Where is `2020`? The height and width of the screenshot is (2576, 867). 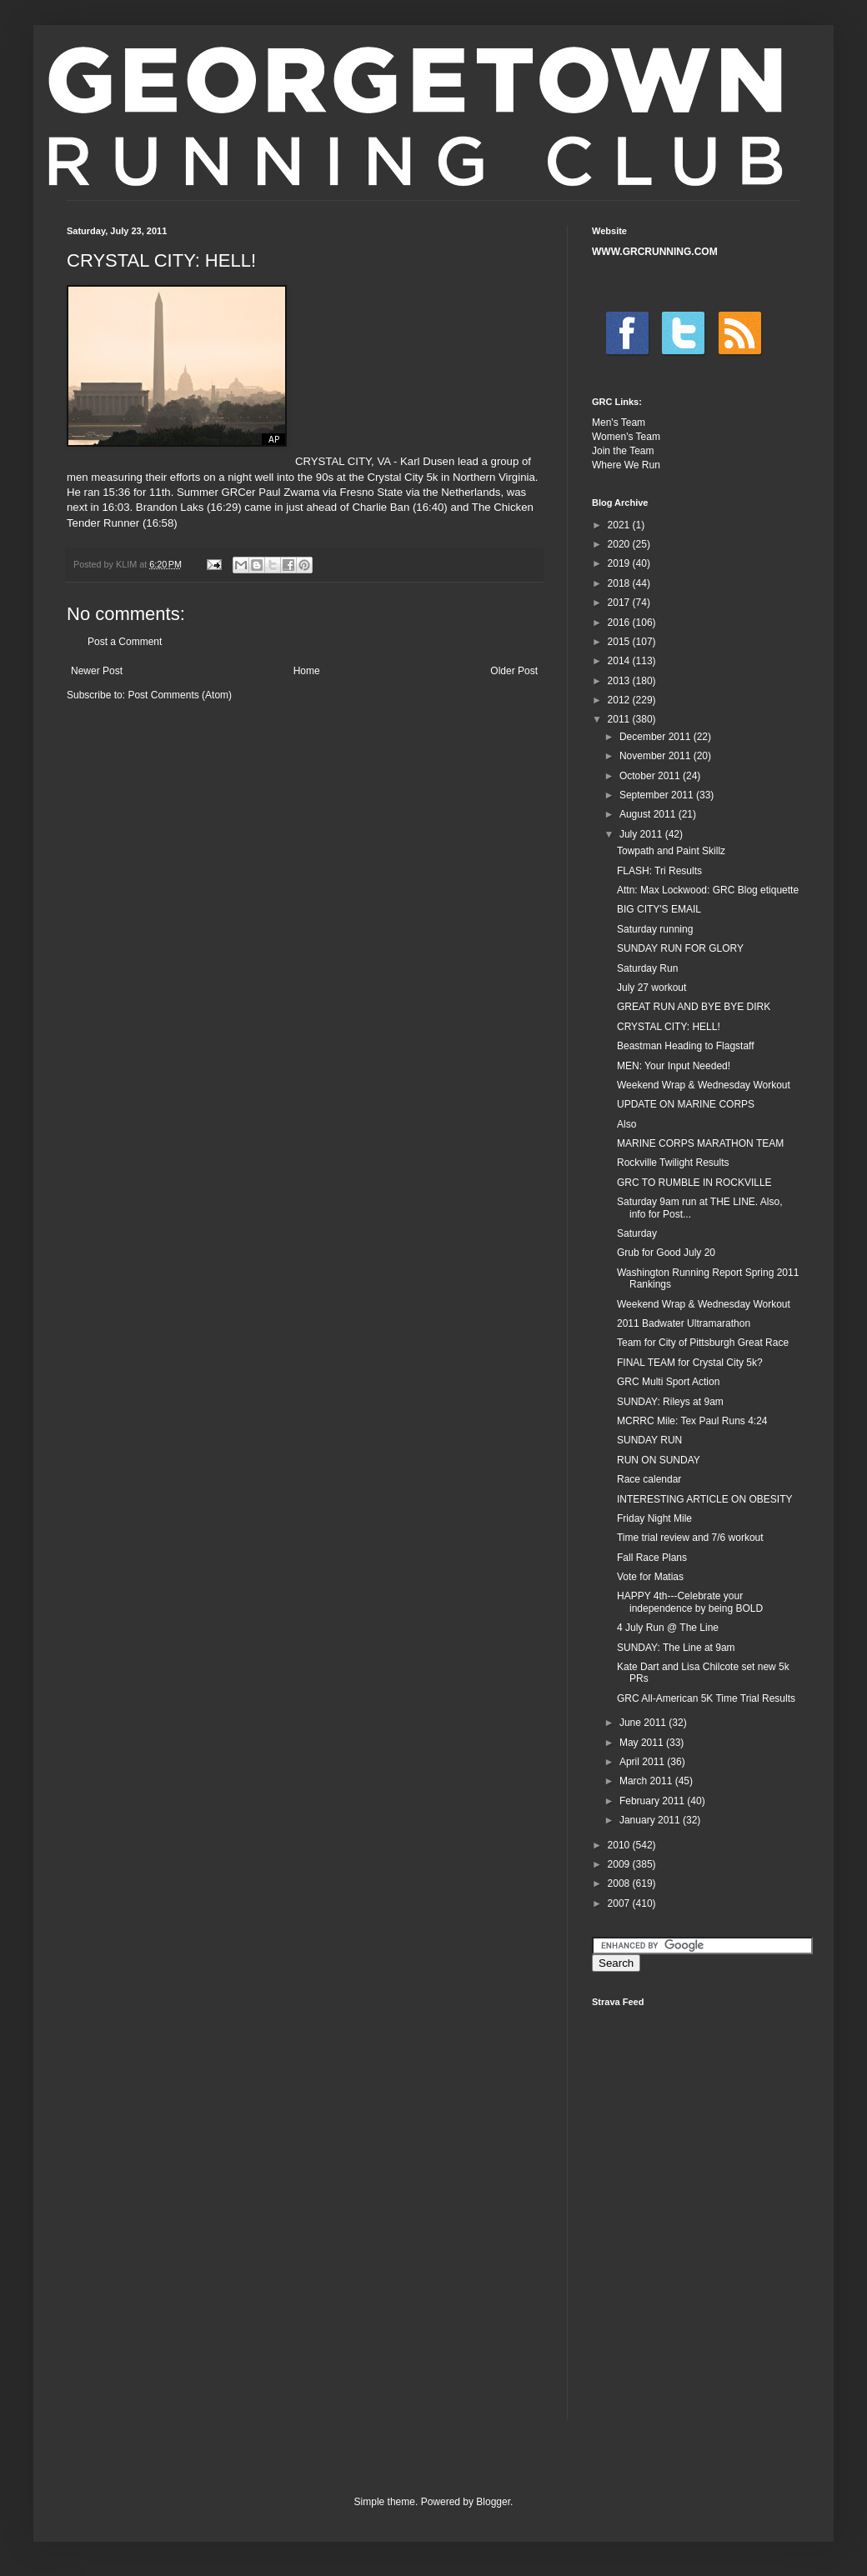
2020 is located at coordinates (620, 544).